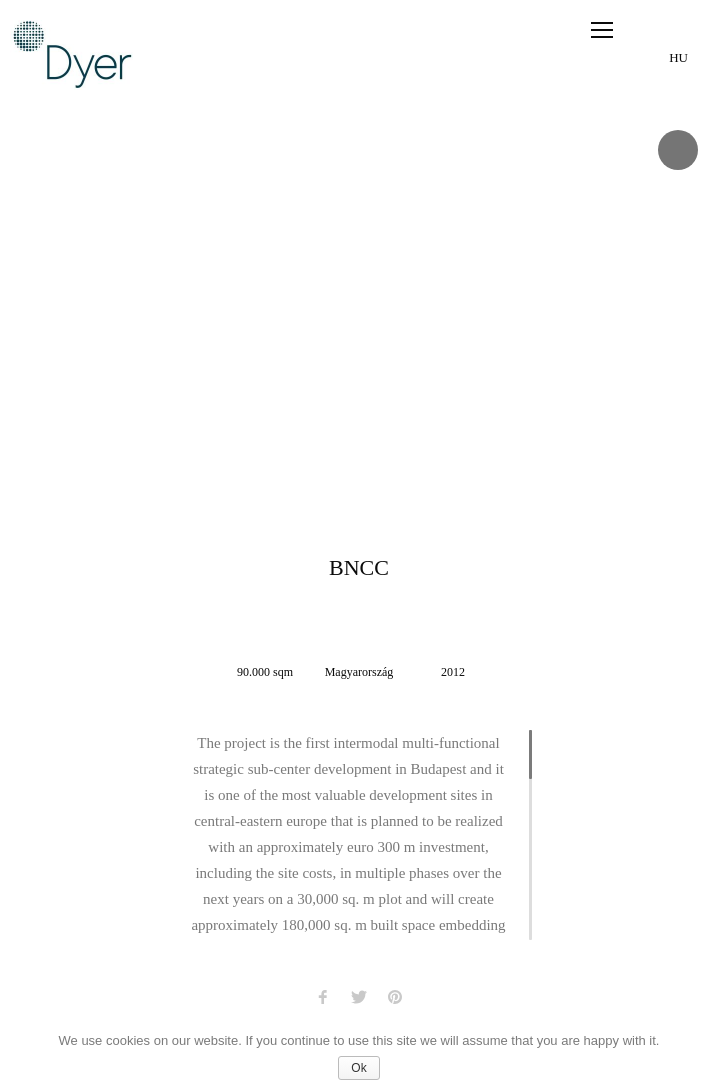  What do you see at coordinates (698, 310) in the screenshot?
I see `Next` at bounding box center [698, 310].